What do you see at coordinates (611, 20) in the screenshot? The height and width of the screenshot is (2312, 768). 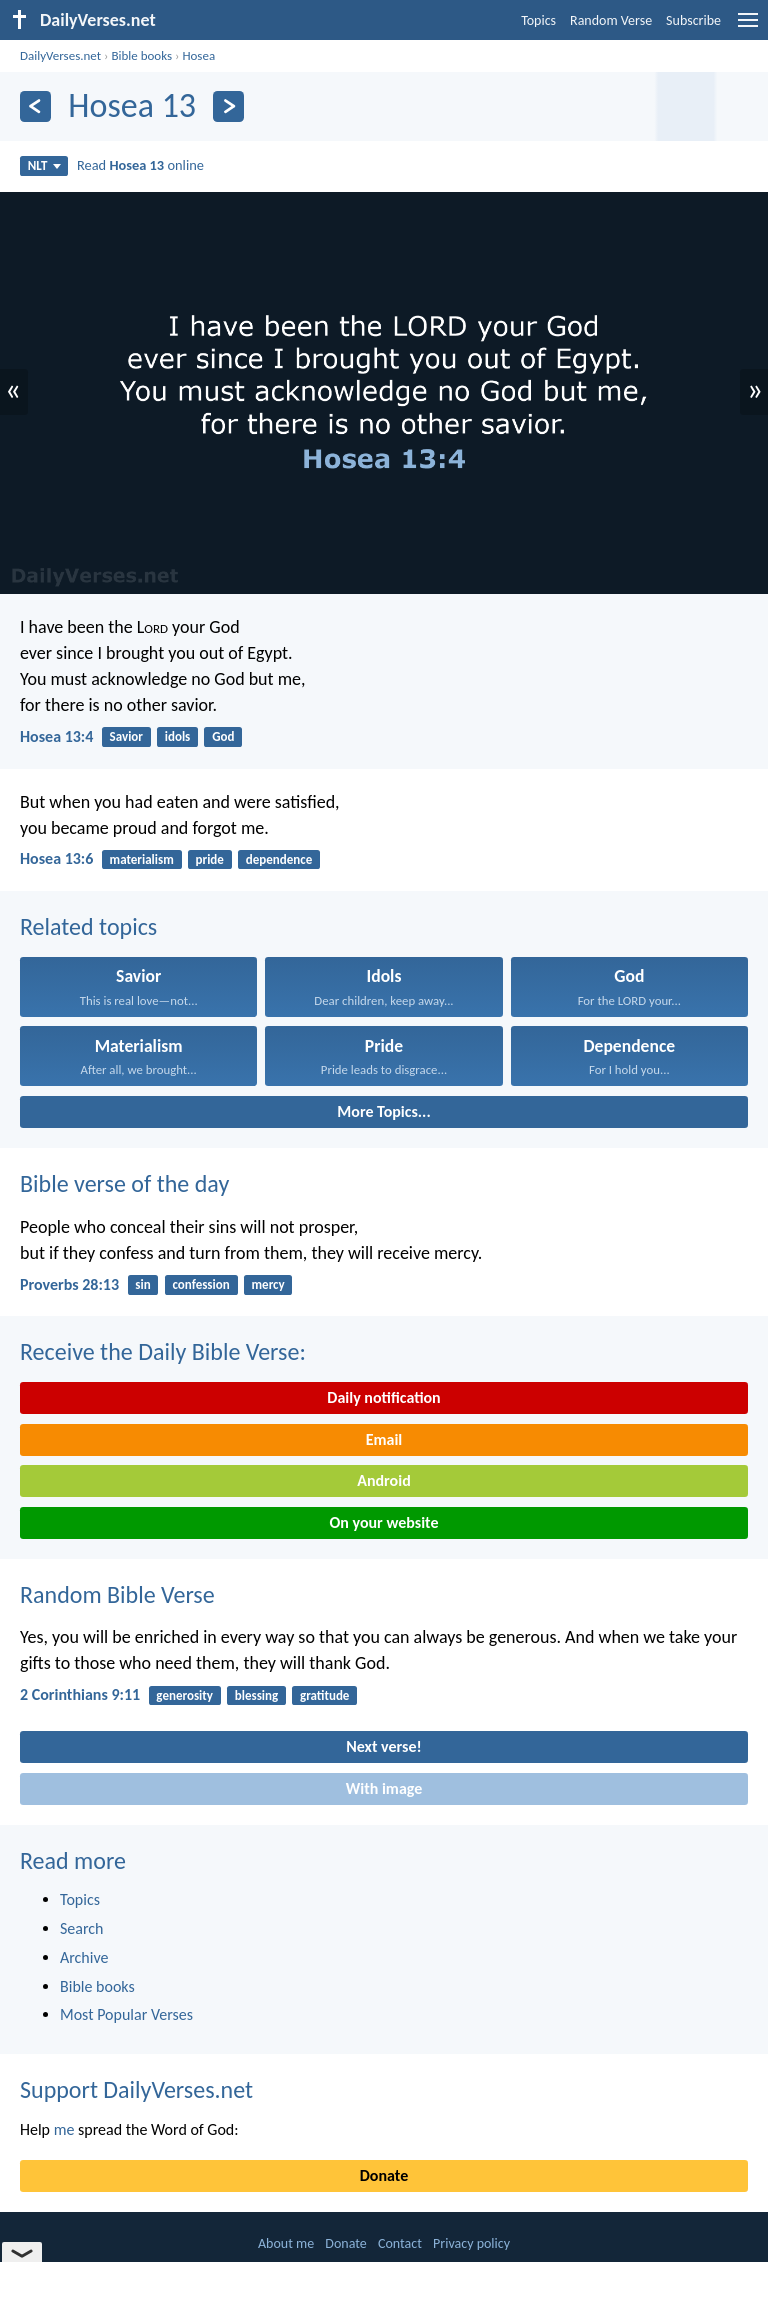 I see `Random Verse` at bounding box center [611, 20].